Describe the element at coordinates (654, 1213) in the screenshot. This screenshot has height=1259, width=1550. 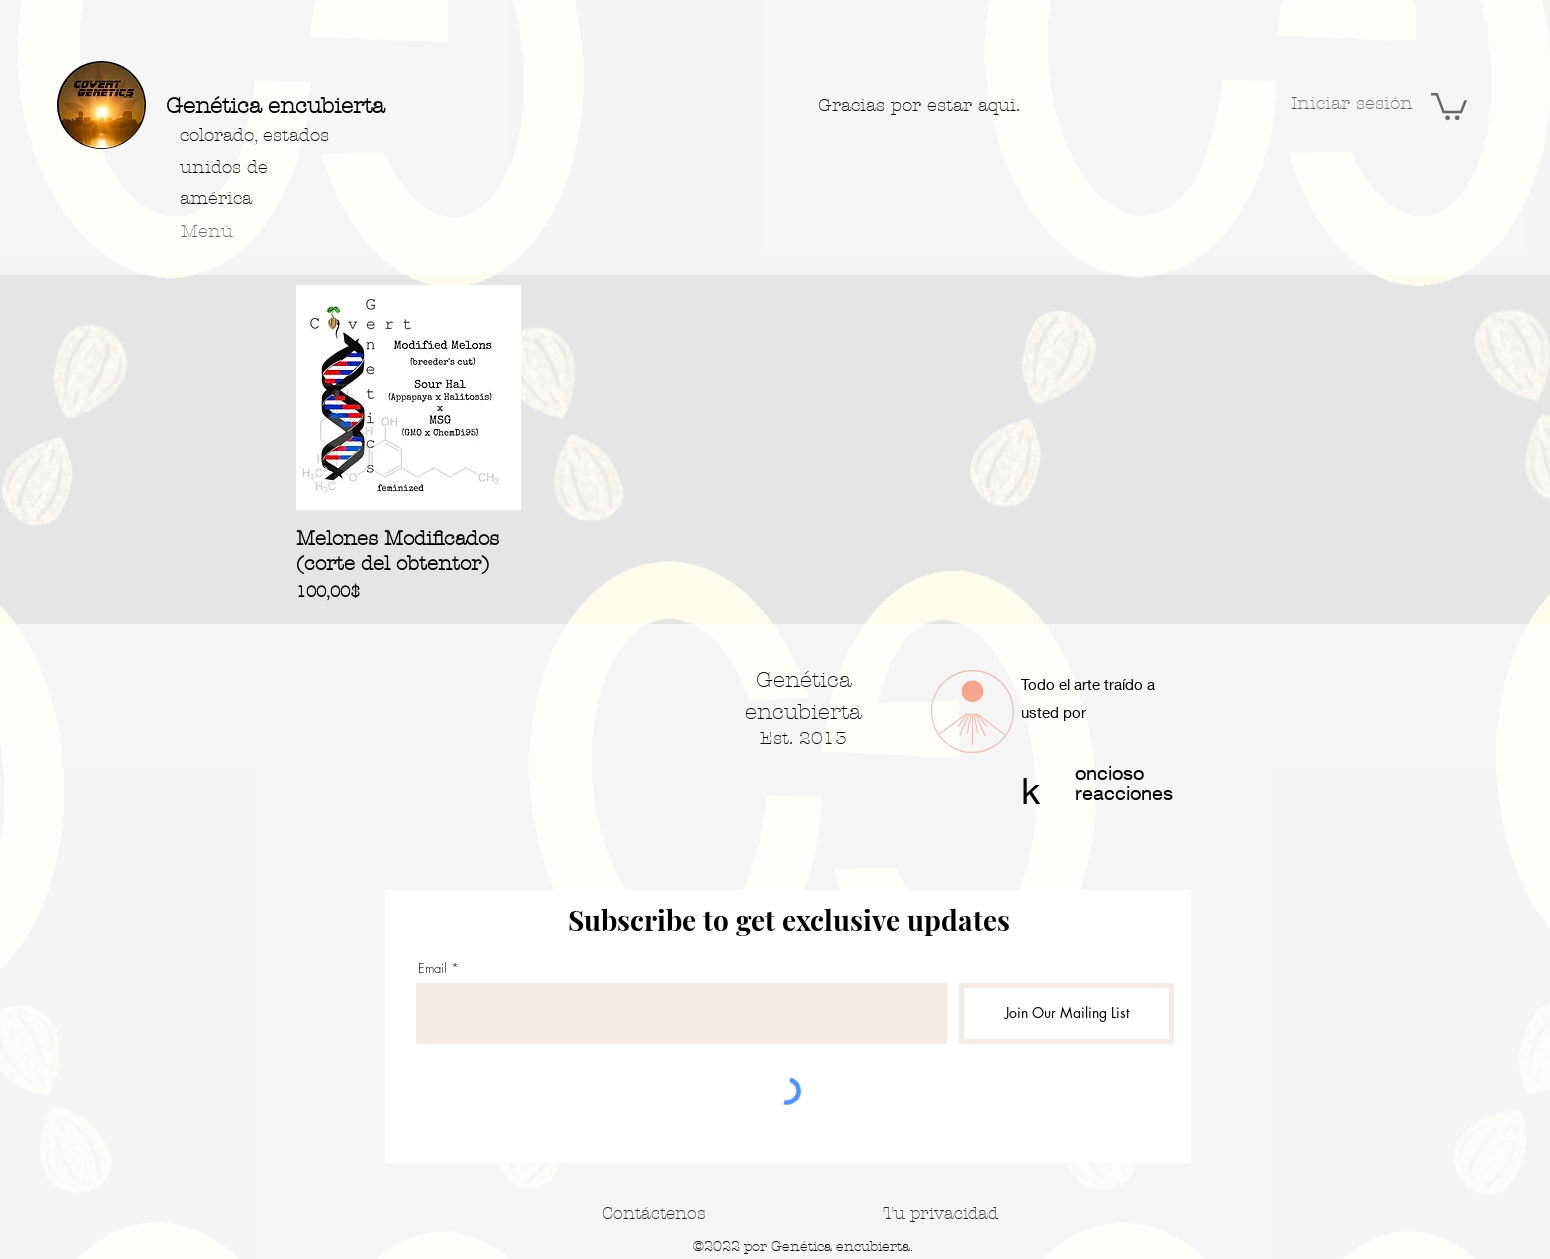
I see `[Contáctenos]` at that location.